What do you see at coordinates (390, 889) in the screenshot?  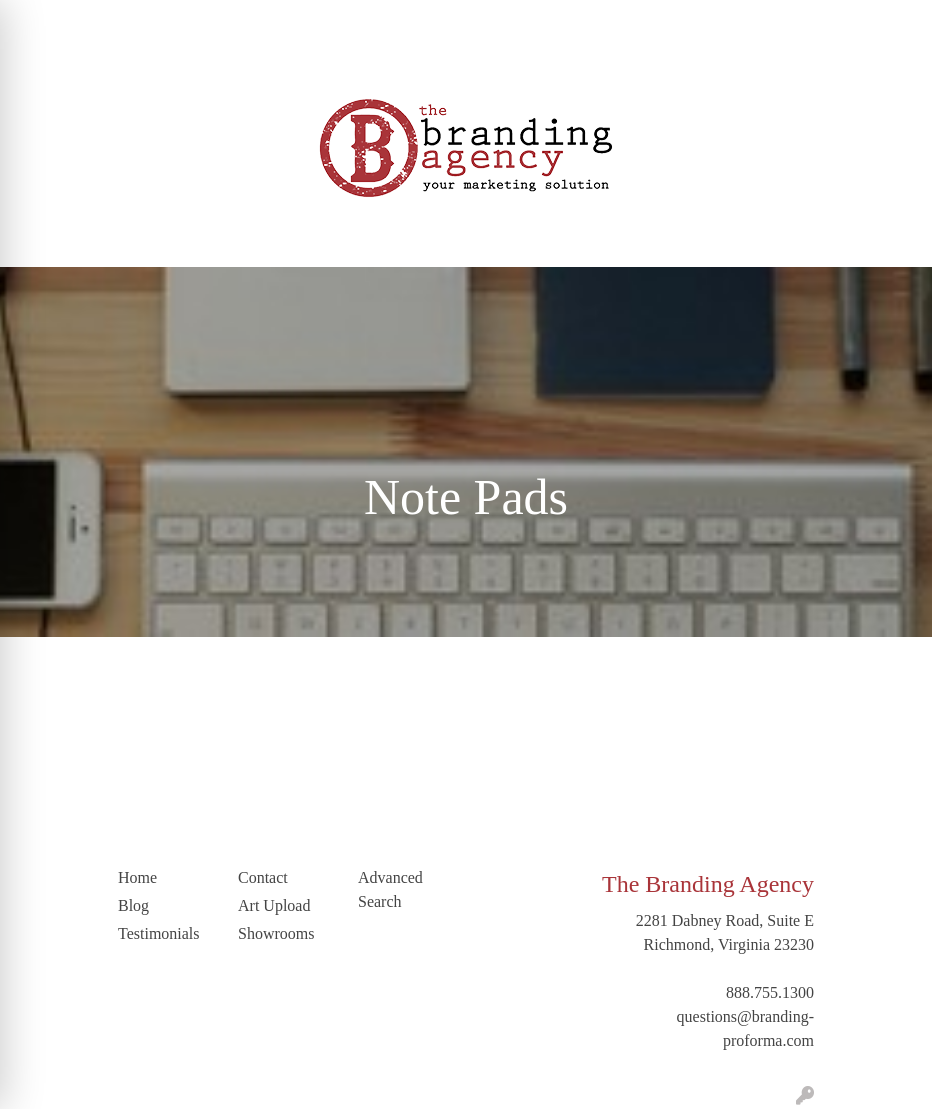 I see `Advanced Search` at bounding box center [390, 889].